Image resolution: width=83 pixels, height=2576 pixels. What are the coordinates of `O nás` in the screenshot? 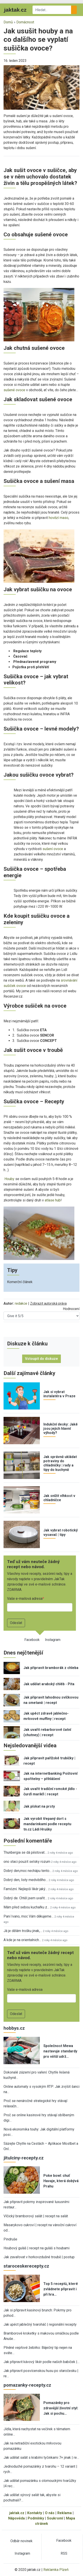 It's located at (49, 2513).